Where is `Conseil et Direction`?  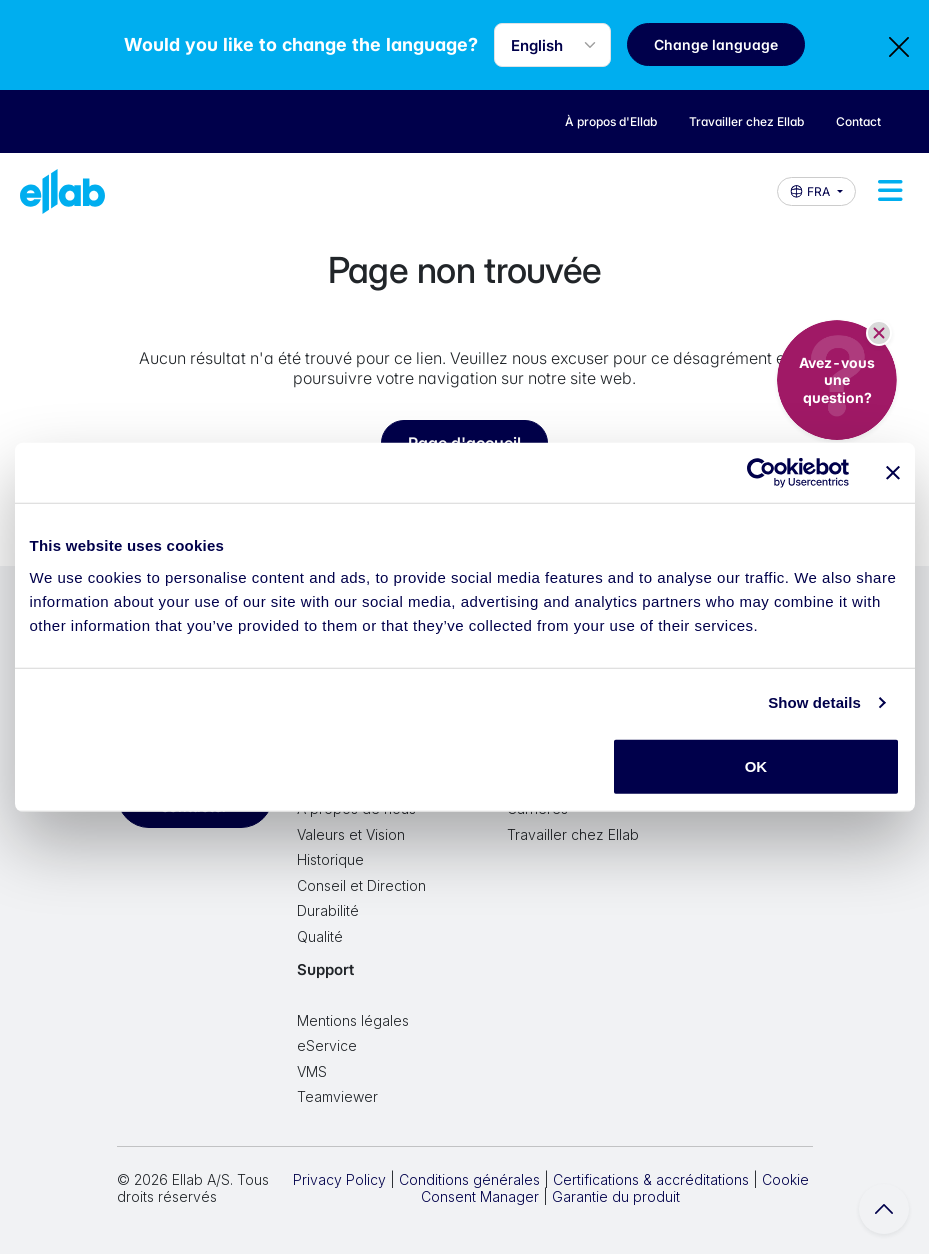
Conseil et Direction is located at coordinates (361, 885).